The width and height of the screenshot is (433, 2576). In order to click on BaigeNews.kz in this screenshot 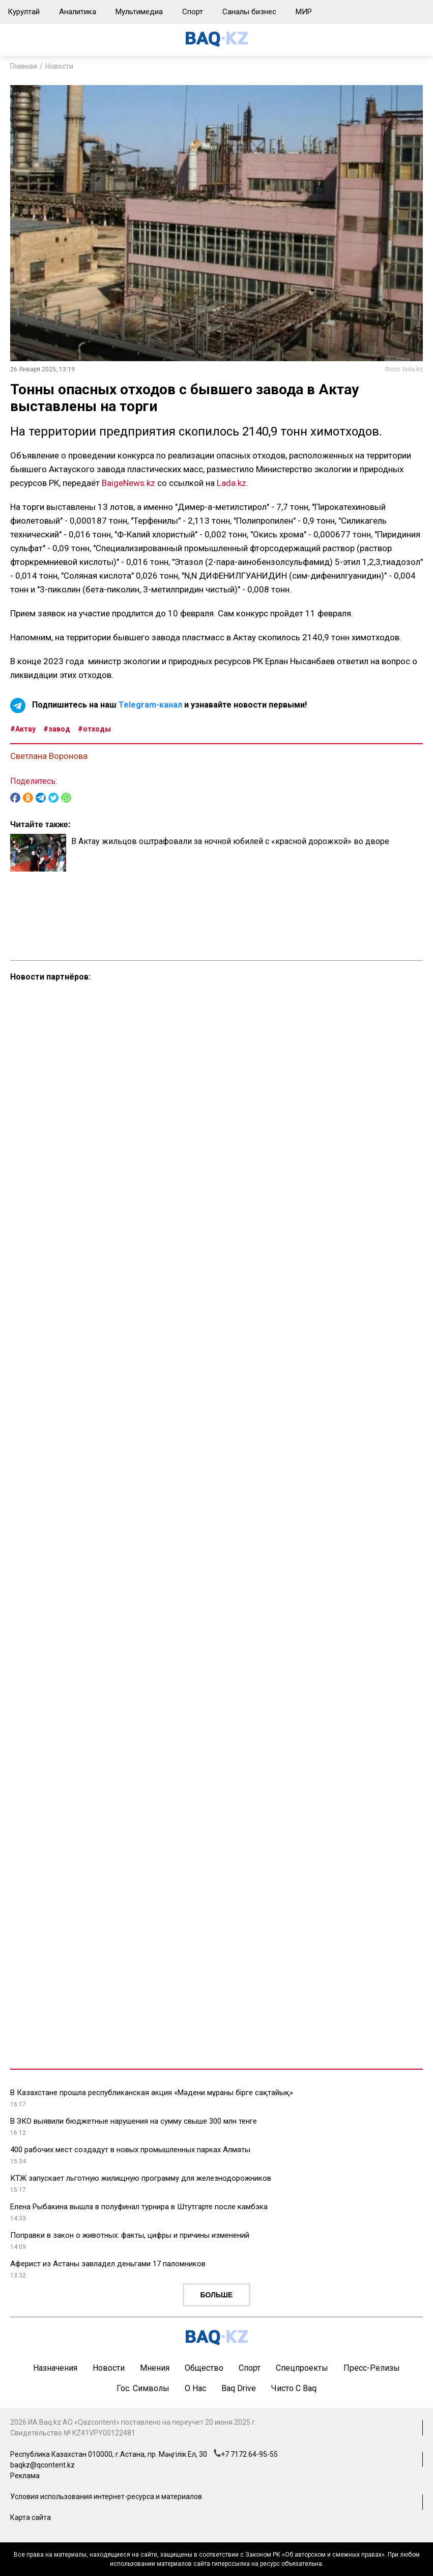, I will do `click(128, 483)`.